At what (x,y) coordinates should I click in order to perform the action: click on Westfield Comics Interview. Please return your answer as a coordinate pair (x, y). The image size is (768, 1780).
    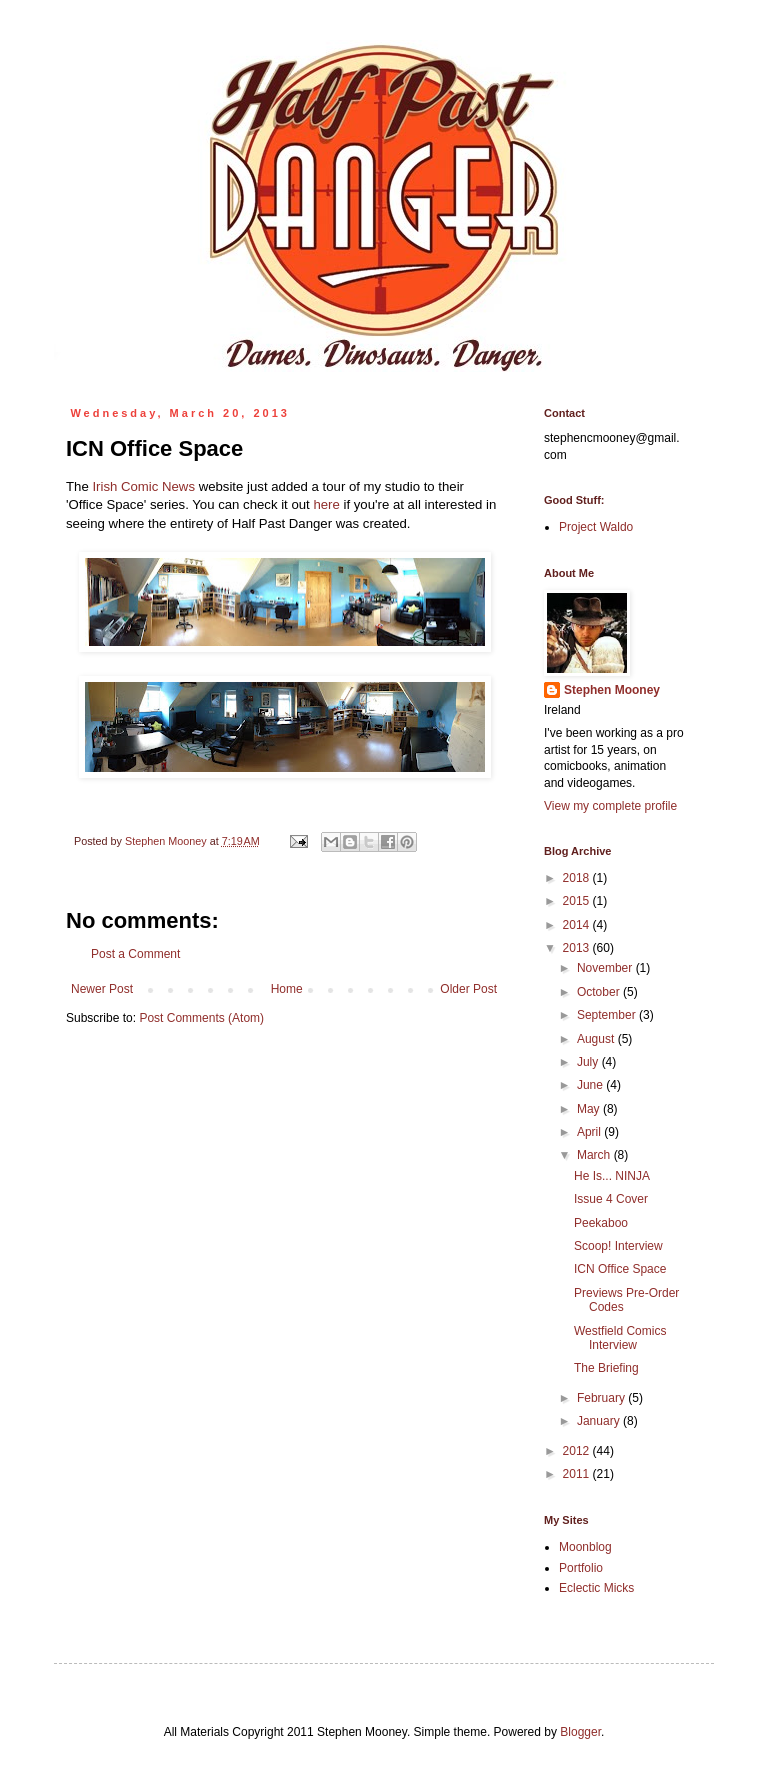
    Looking at the image, I should click on (620, 1338).